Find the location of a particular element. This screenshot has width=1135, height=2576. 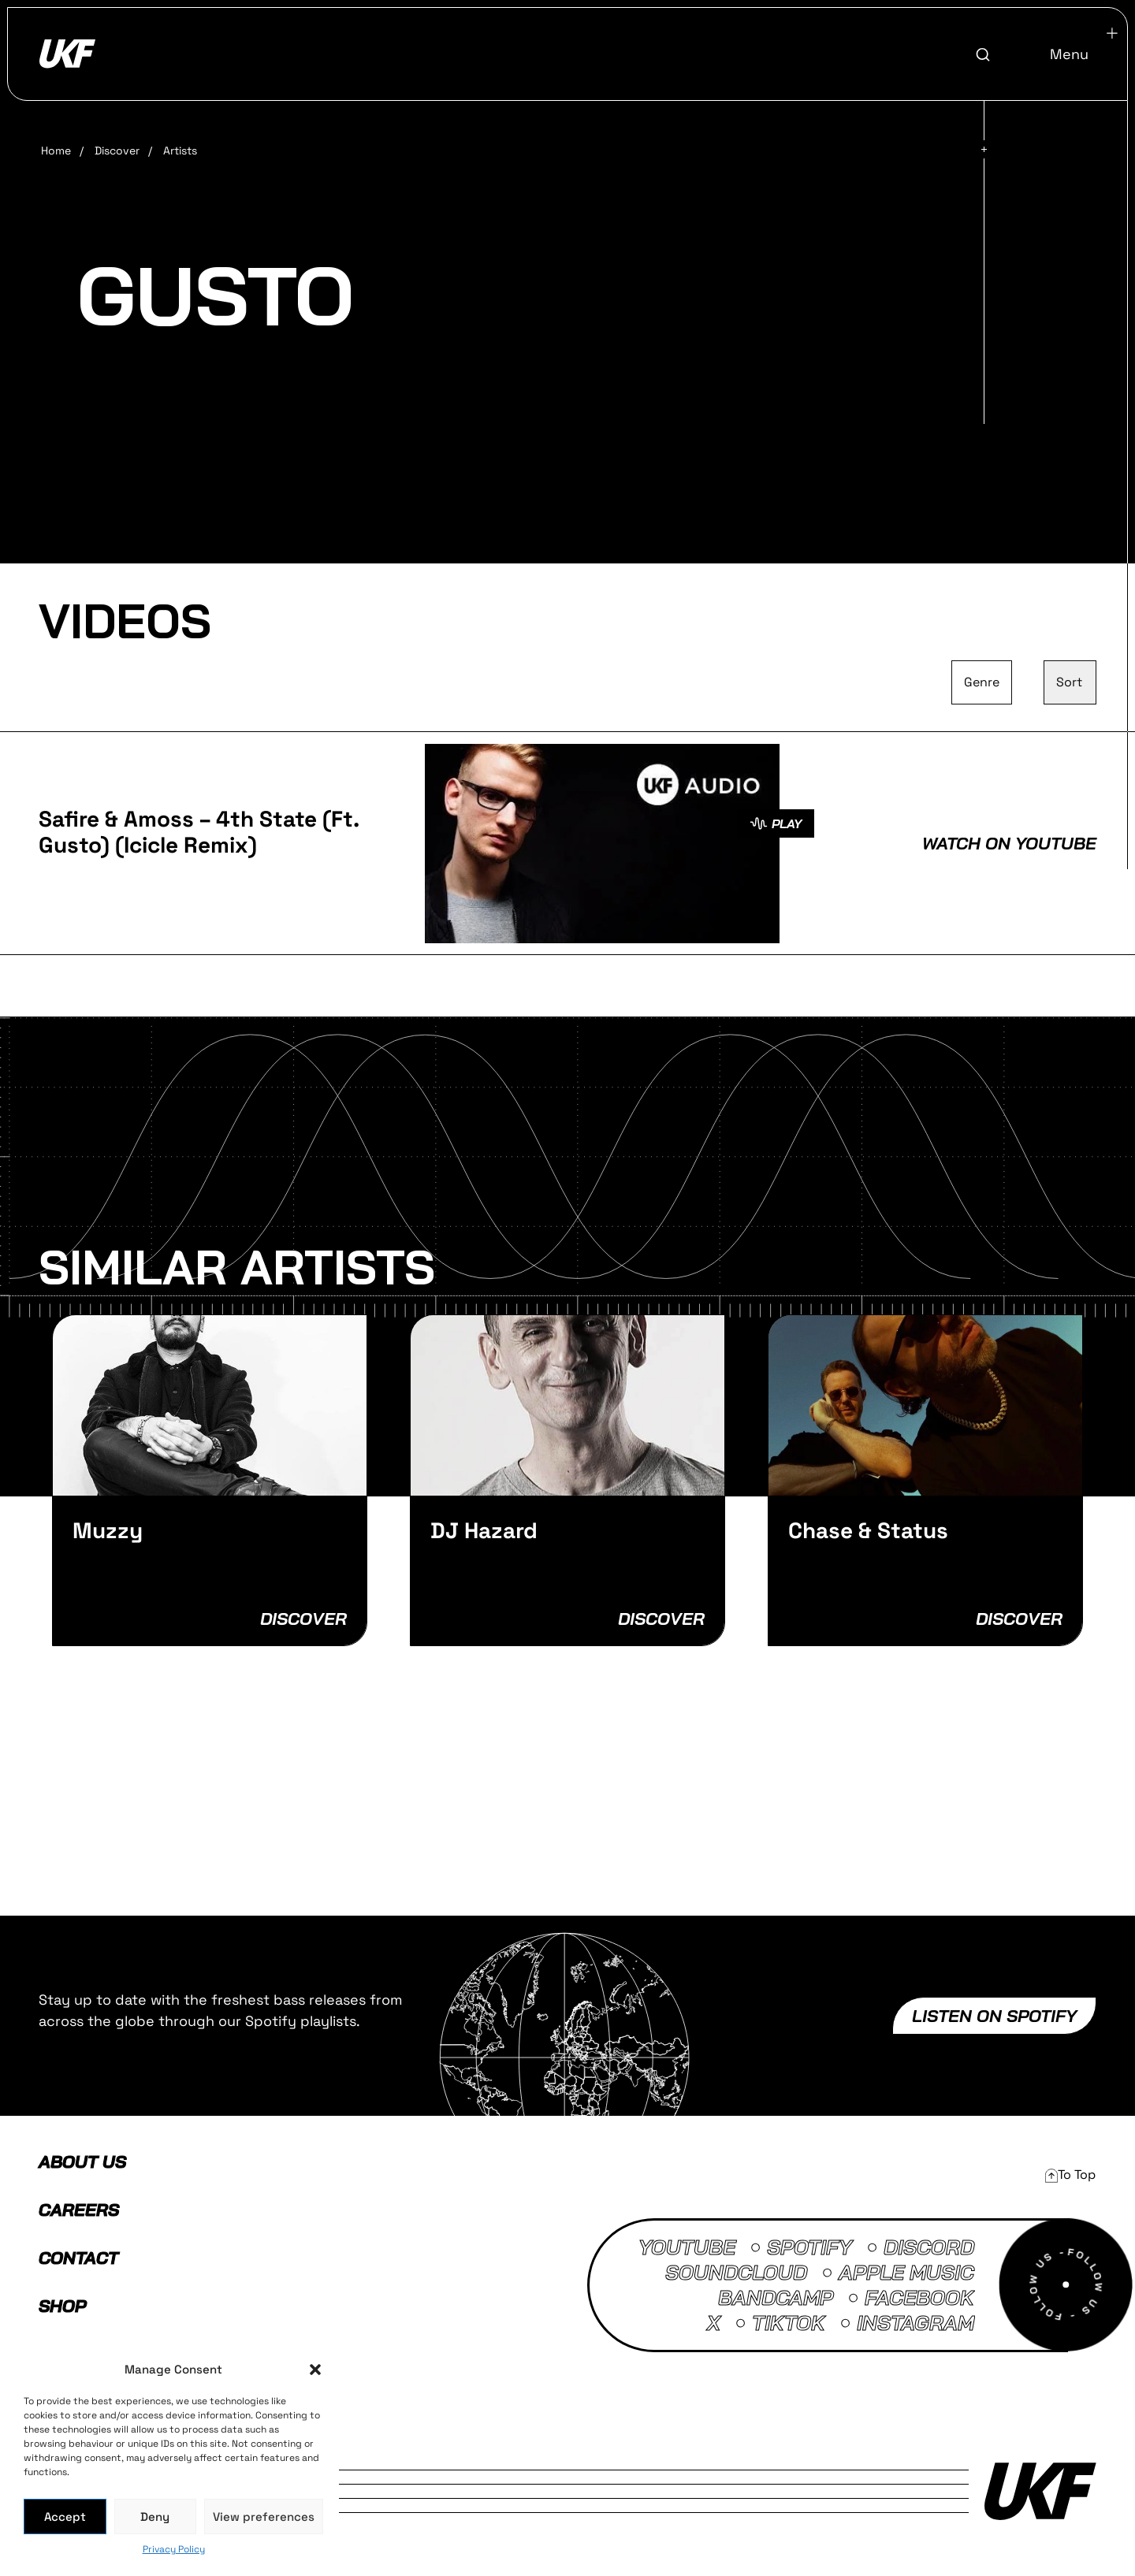

[Sort filter] is located at coordinates (1070, 682).